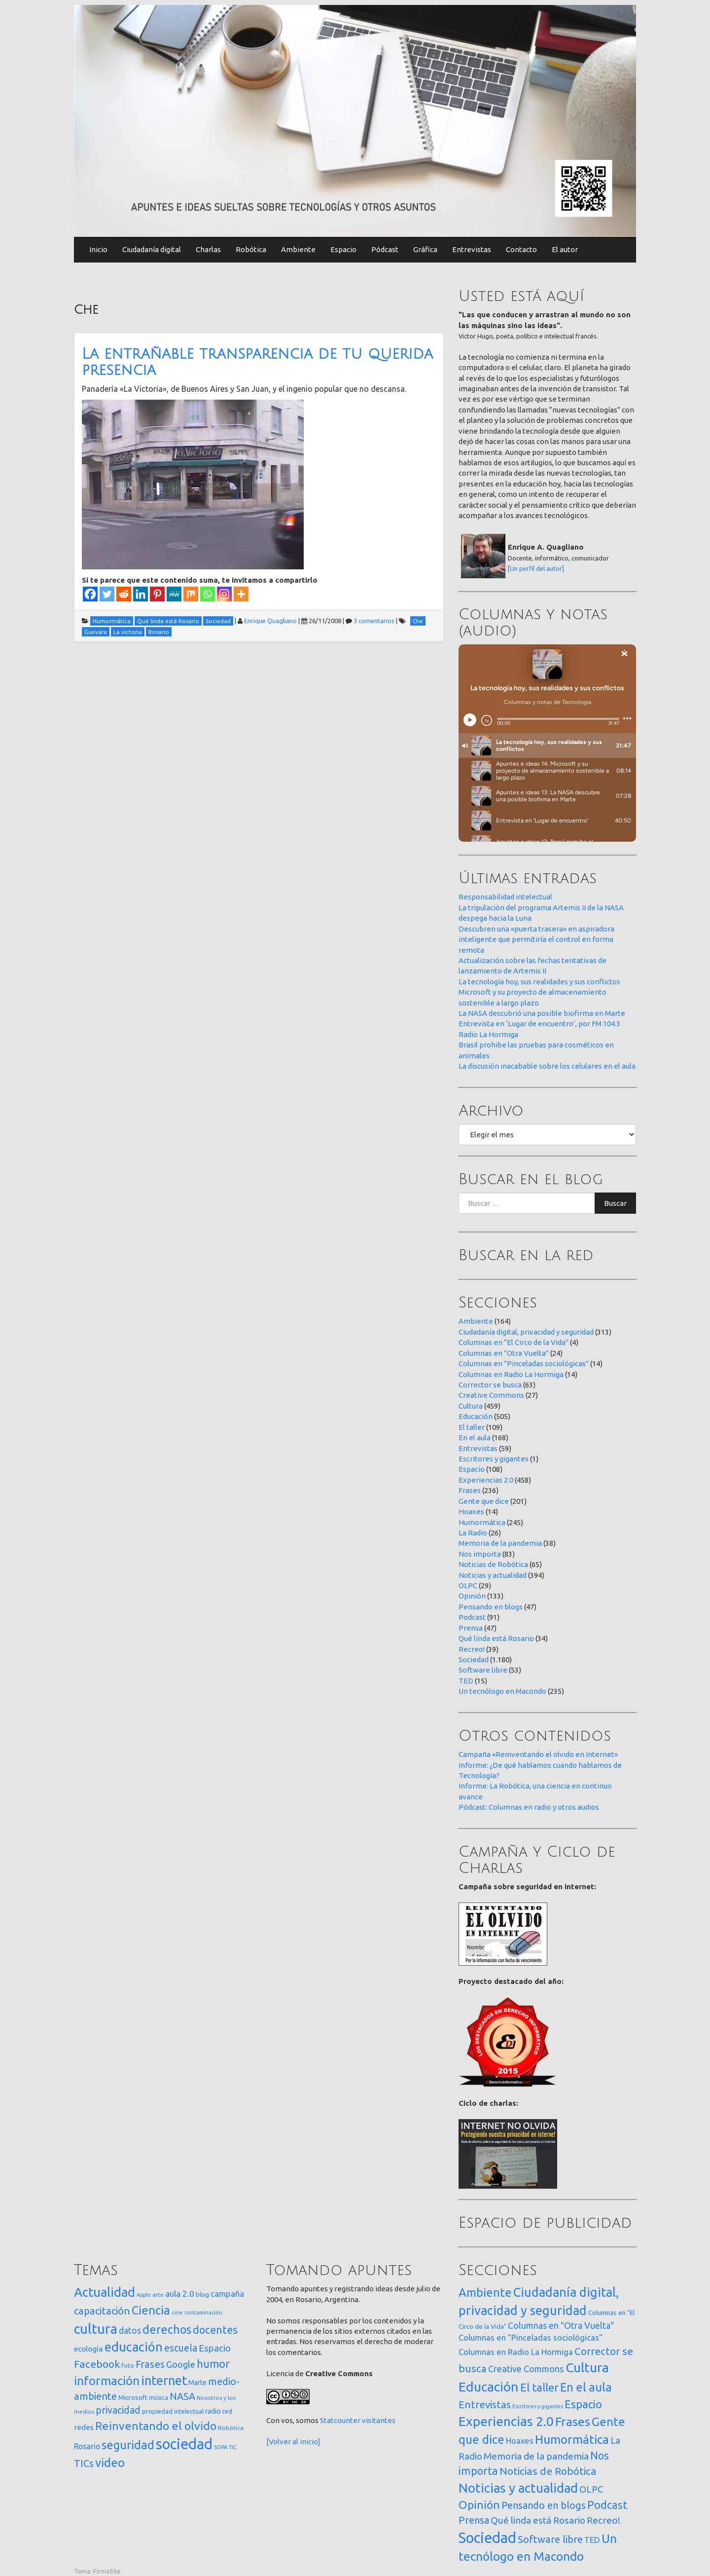 The height and width of the screenshot is (2576, 710). Describe the element at coordinates (480, 1554) in the screenshot. I see `Nos importa` at that location.